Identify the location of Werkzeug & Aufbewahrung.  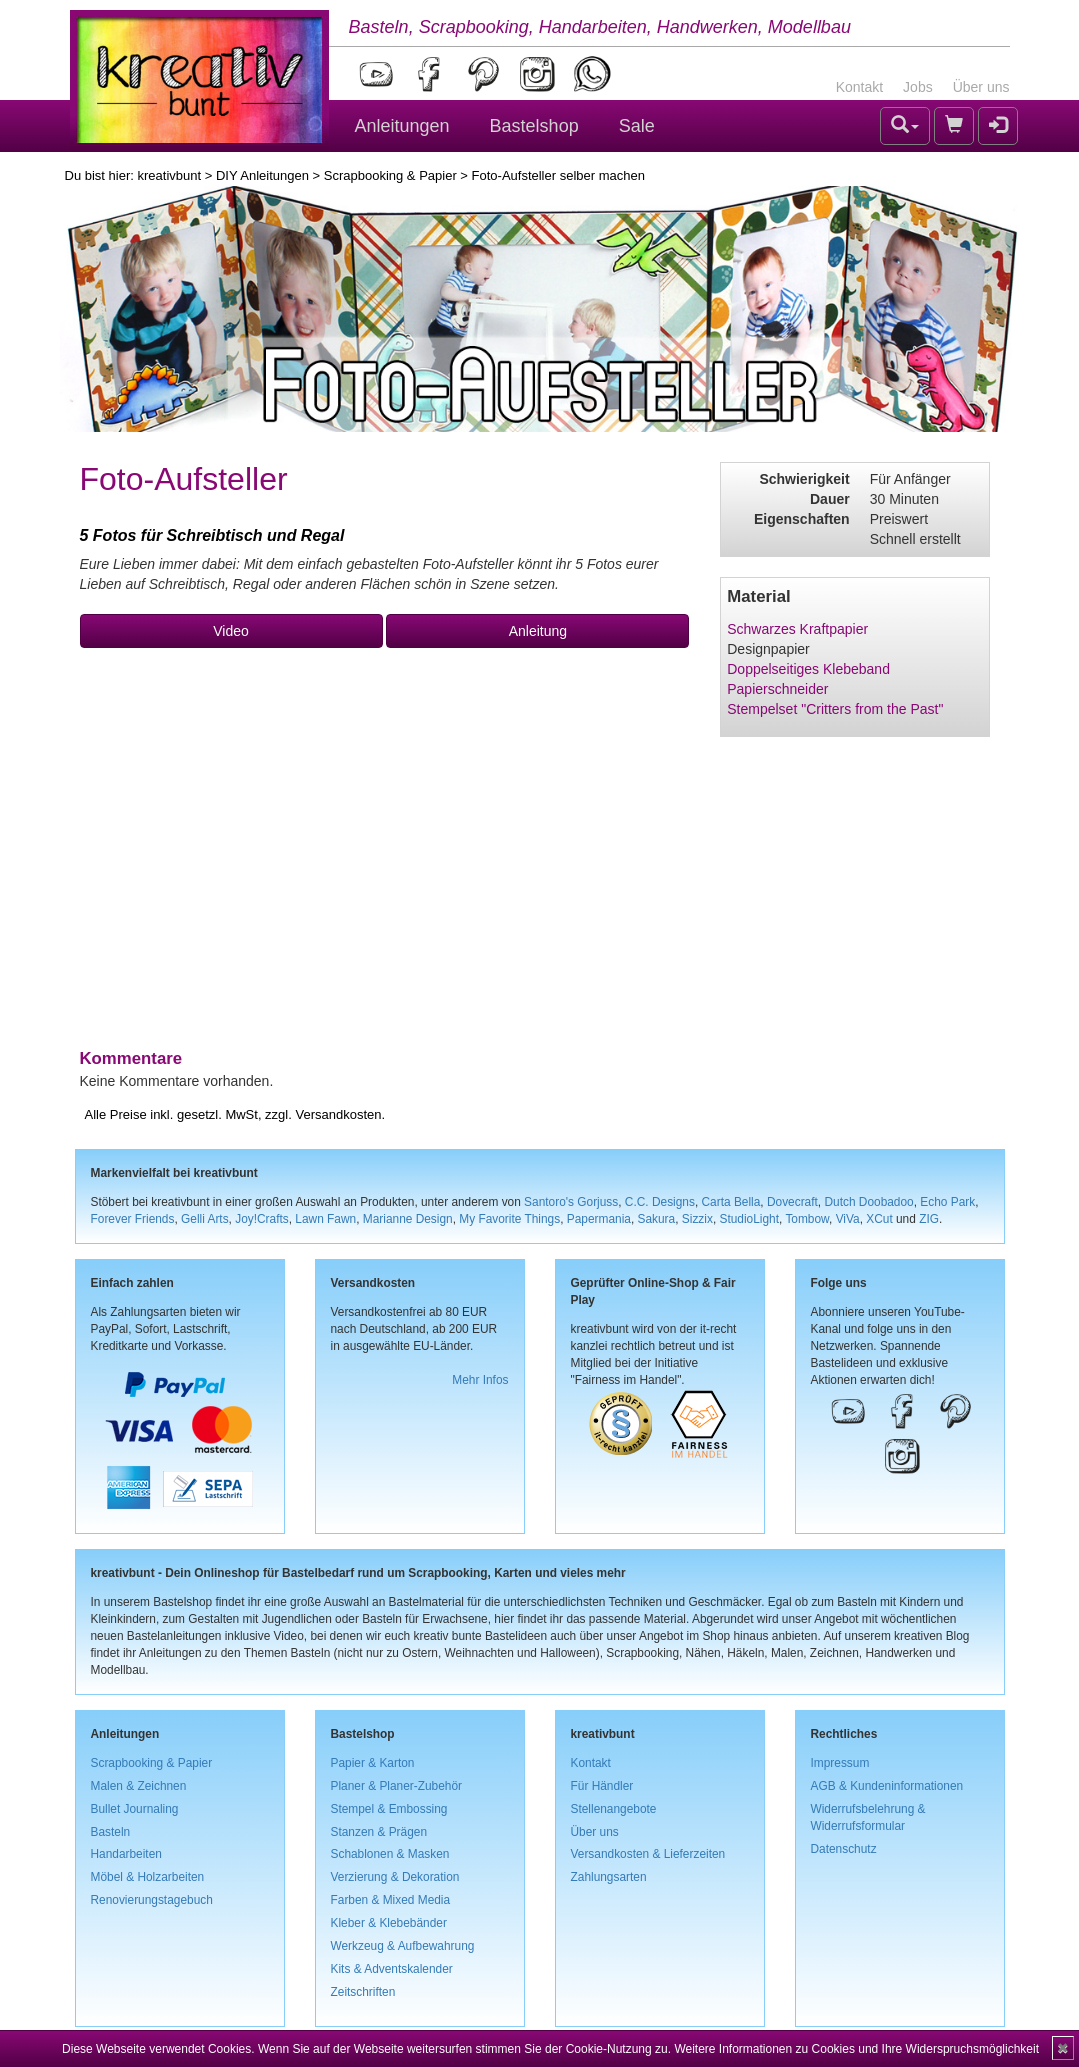
(403, 1946).